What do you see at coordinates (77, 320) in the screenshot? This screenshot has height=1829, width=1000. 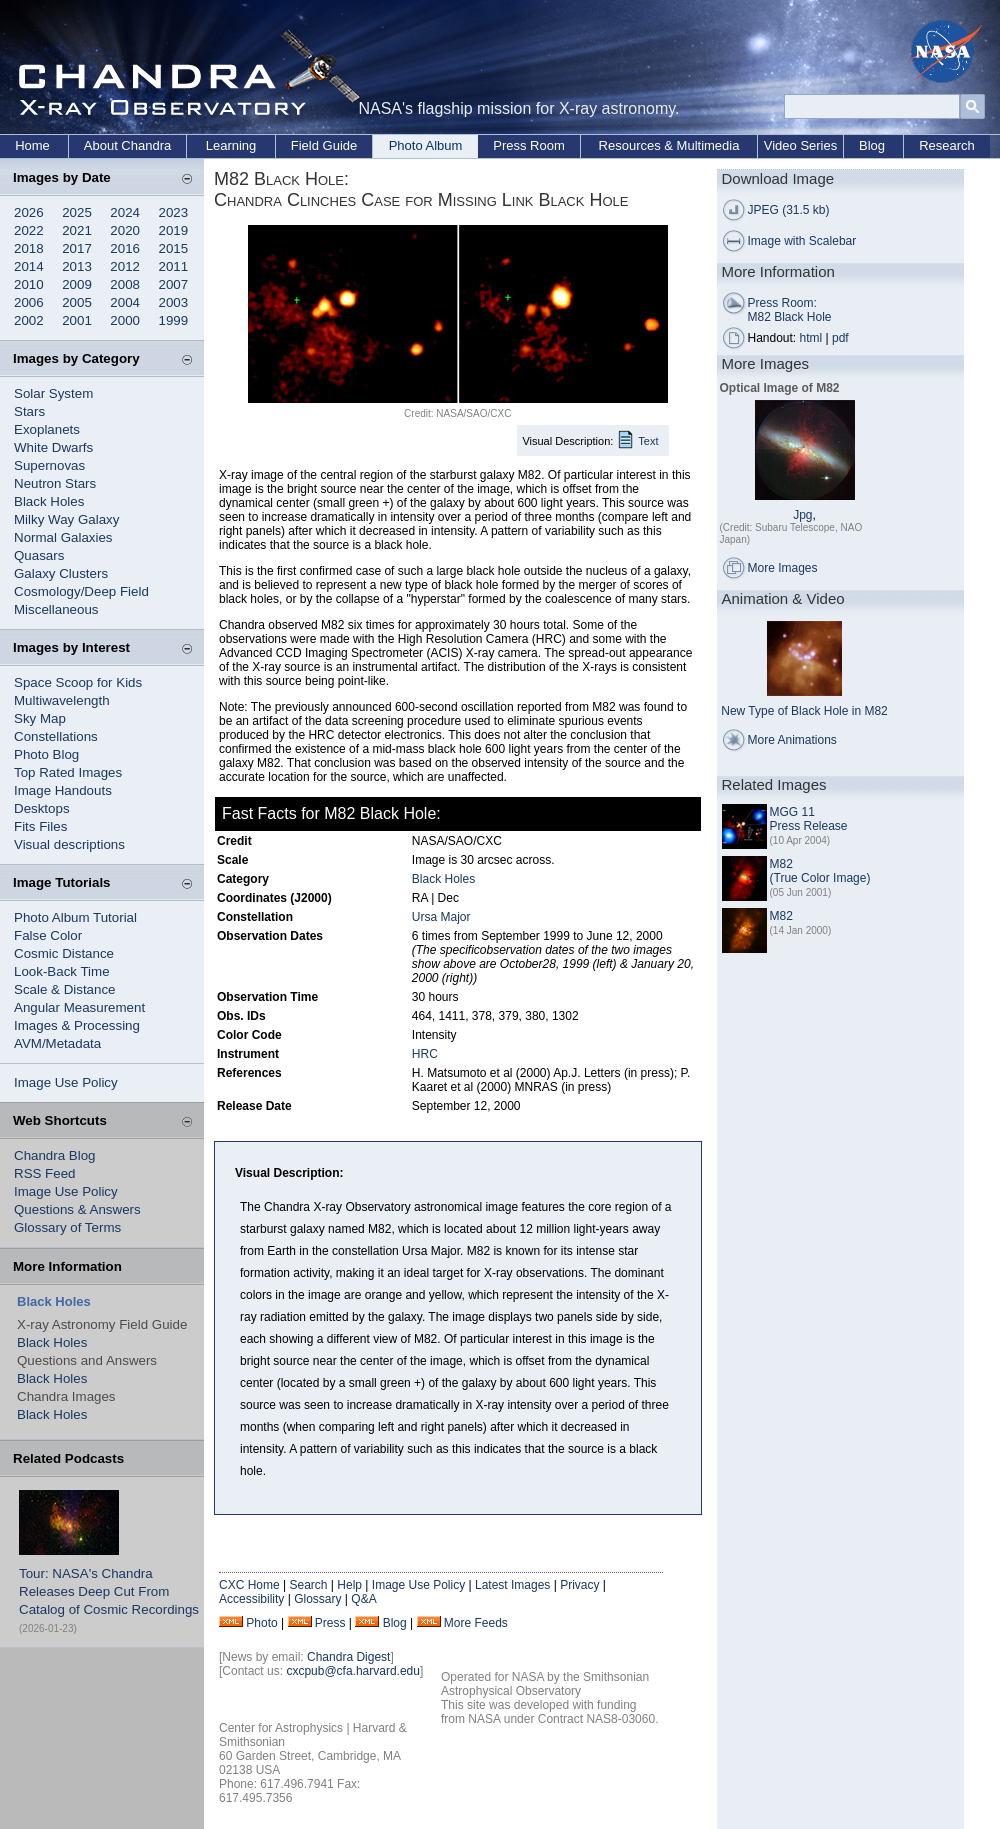 I see `2001` at bounding box center [77, 320].